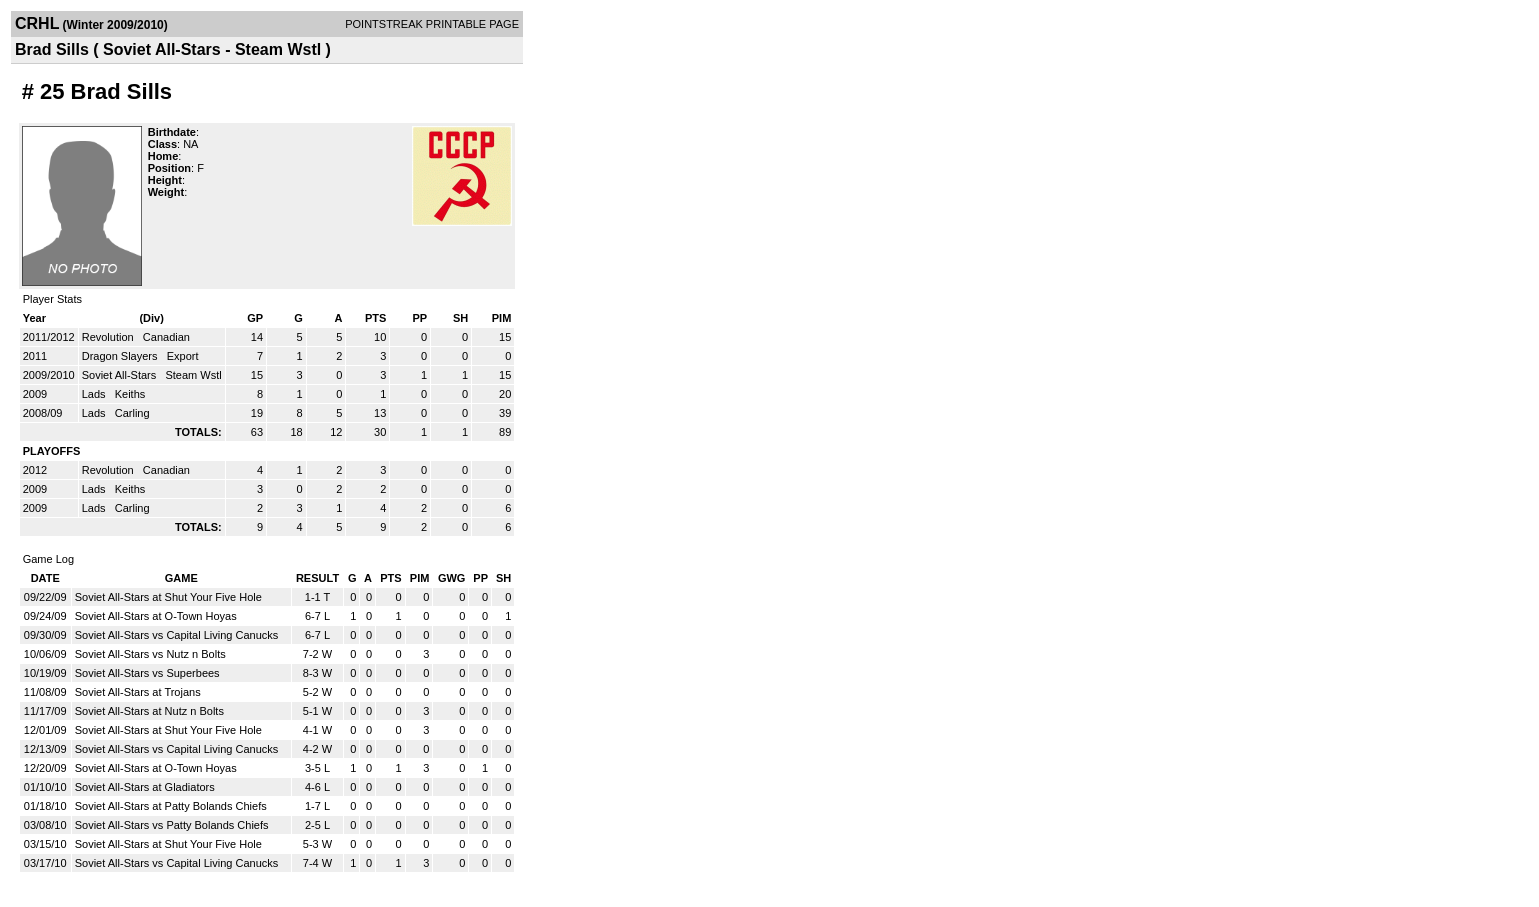 Image resolution: width=1539 pixels, height=907 pixels. What do you see at coordinates (156, 616) in the screenshot?
I see `Soviet All-Stars at O-Town Hoyas` at bounding box center [156, 616].